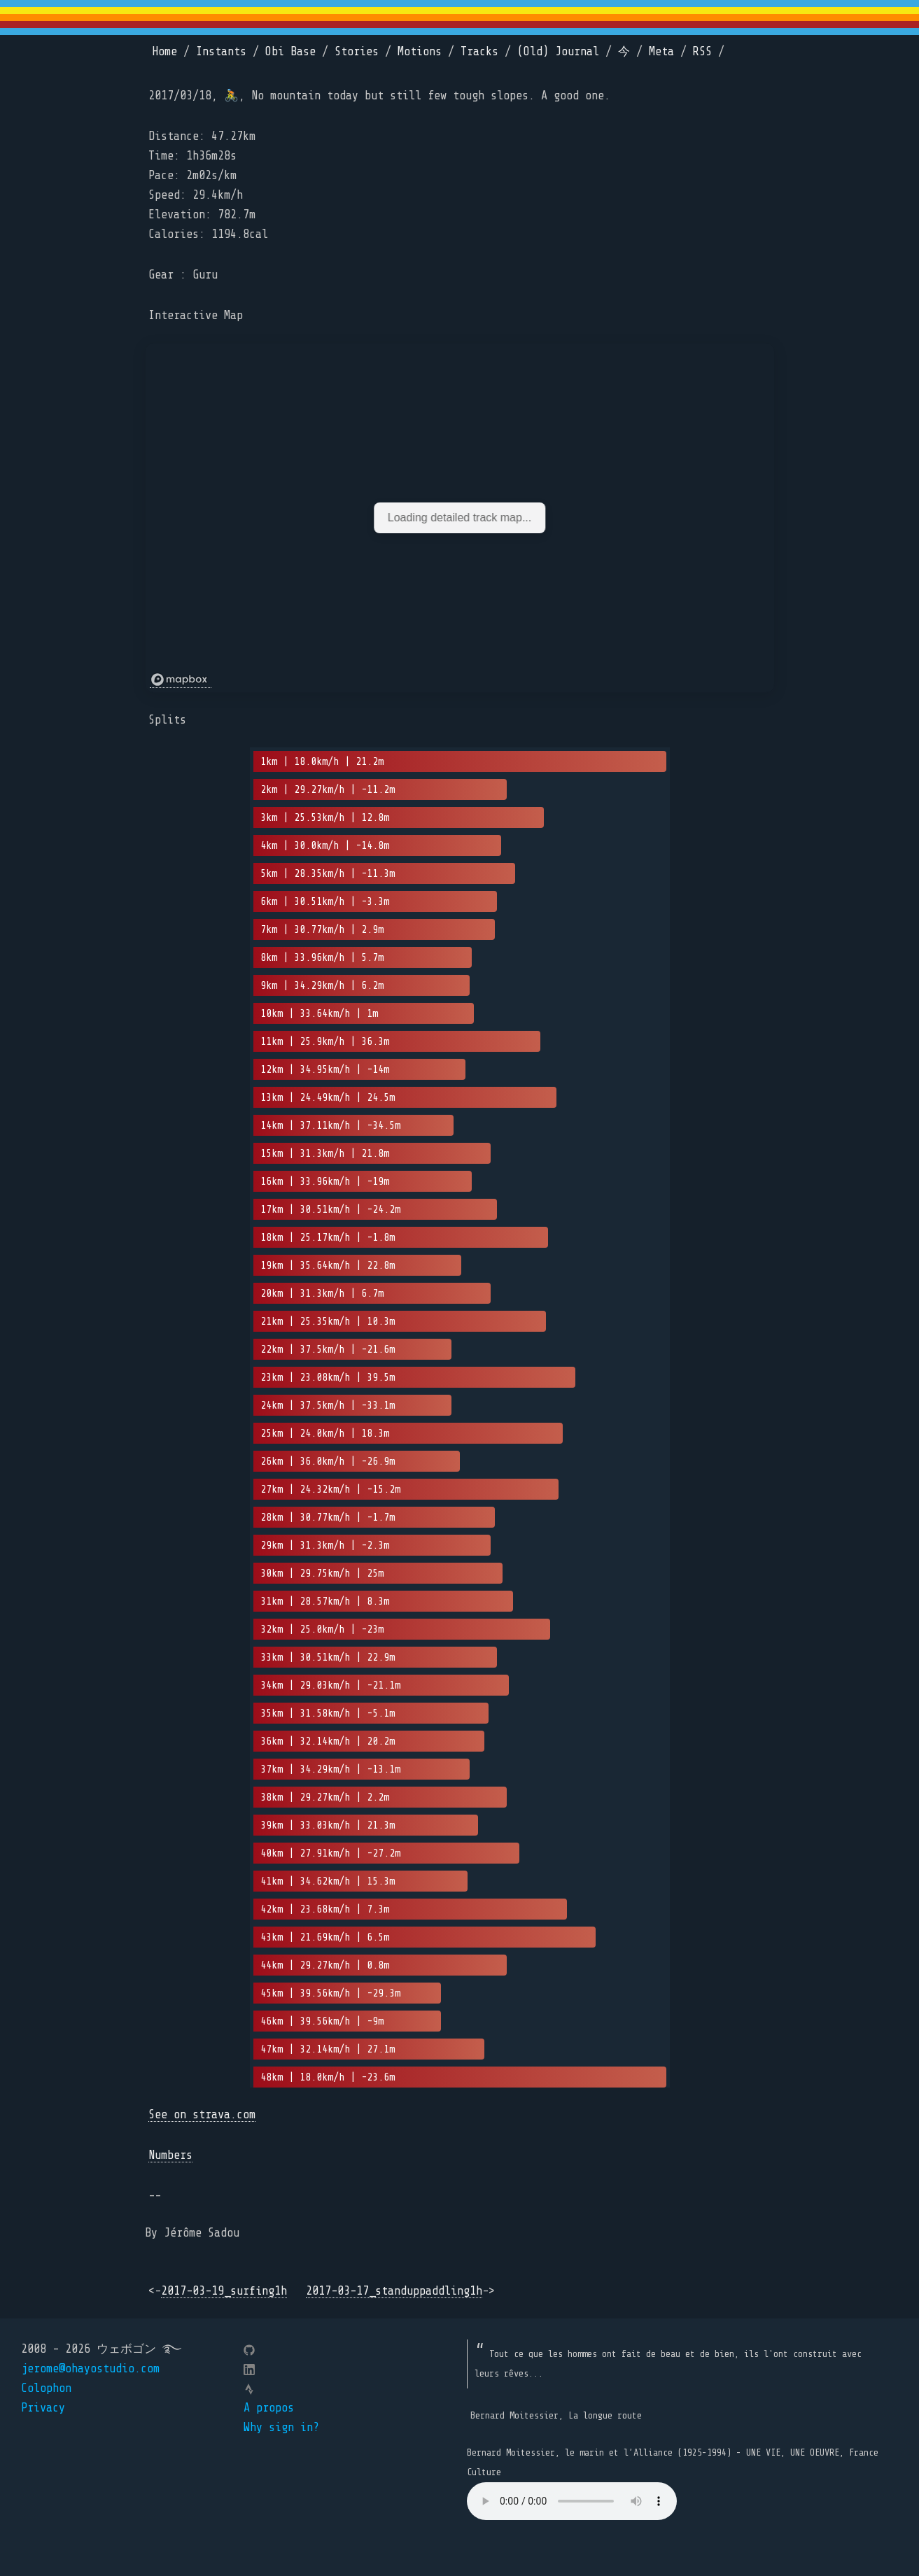  Describe the element at coordinates (357, 51) in the screenshot. I see `Stories` at that location.